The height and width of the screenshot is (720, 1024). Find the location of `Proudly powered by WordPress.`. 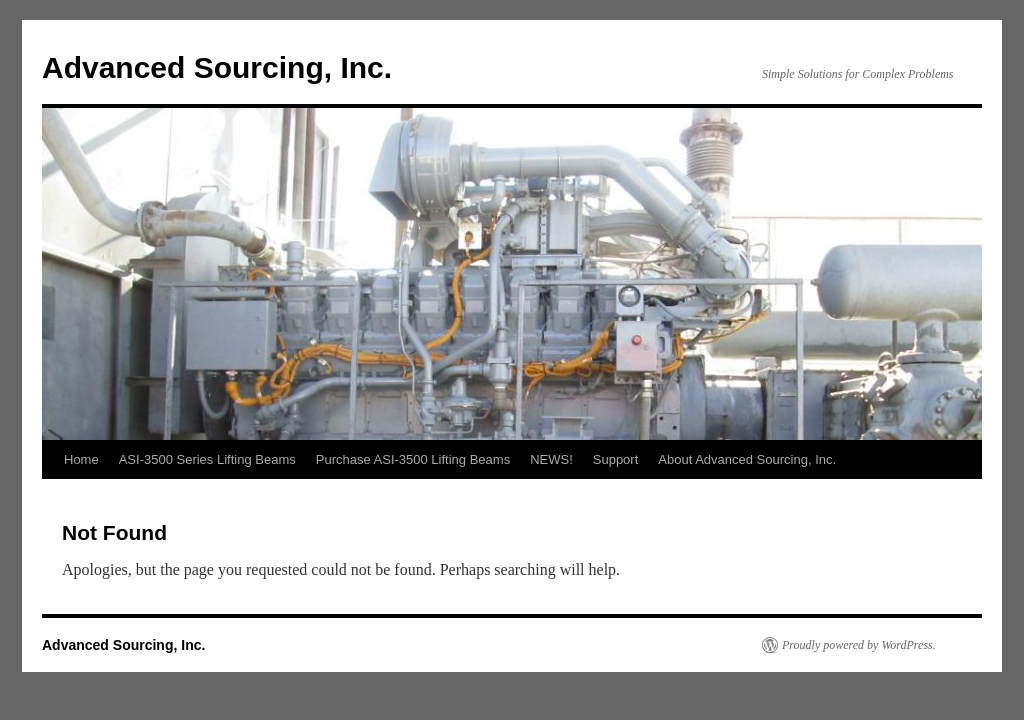

Proudly powered by WordPress. is located at coordinates (859, 645).